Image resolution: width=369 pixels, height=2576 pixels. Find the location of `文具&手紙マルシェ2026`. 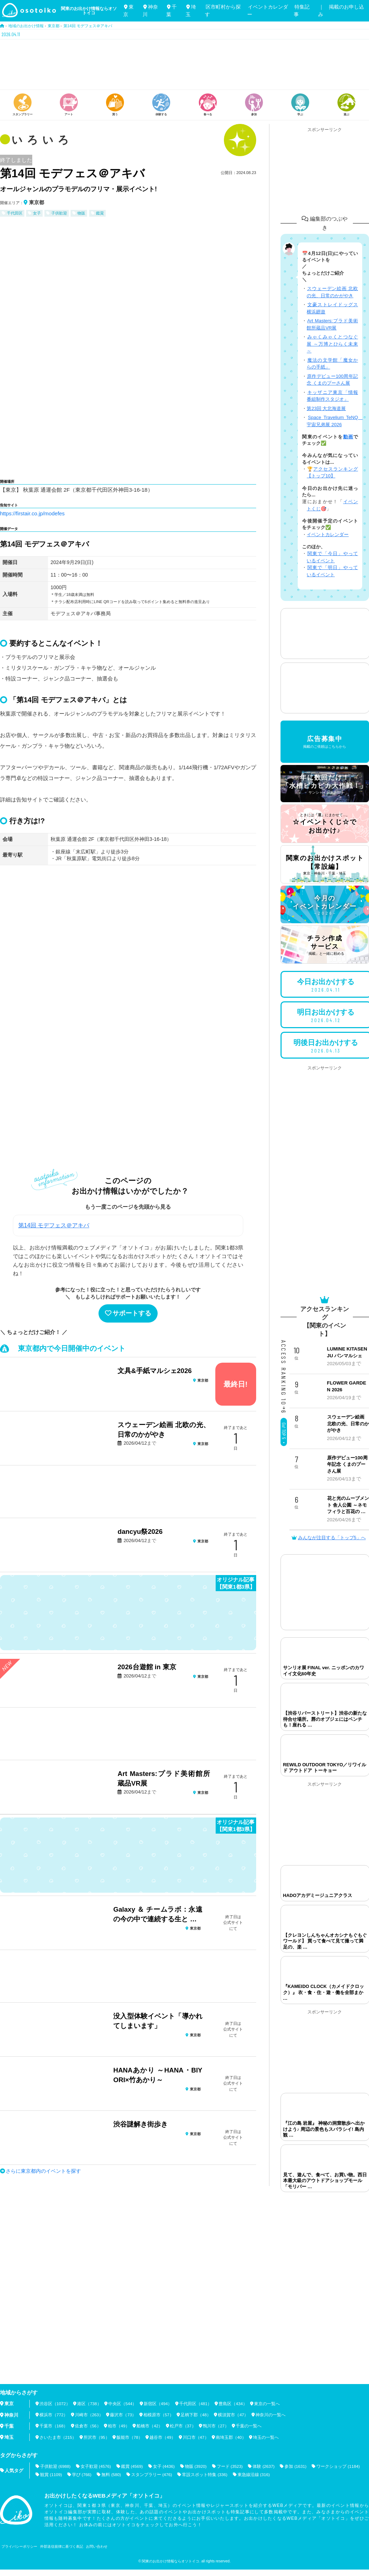

文具&手紙マルシェ2026 is located at coordinates (155, 1370).